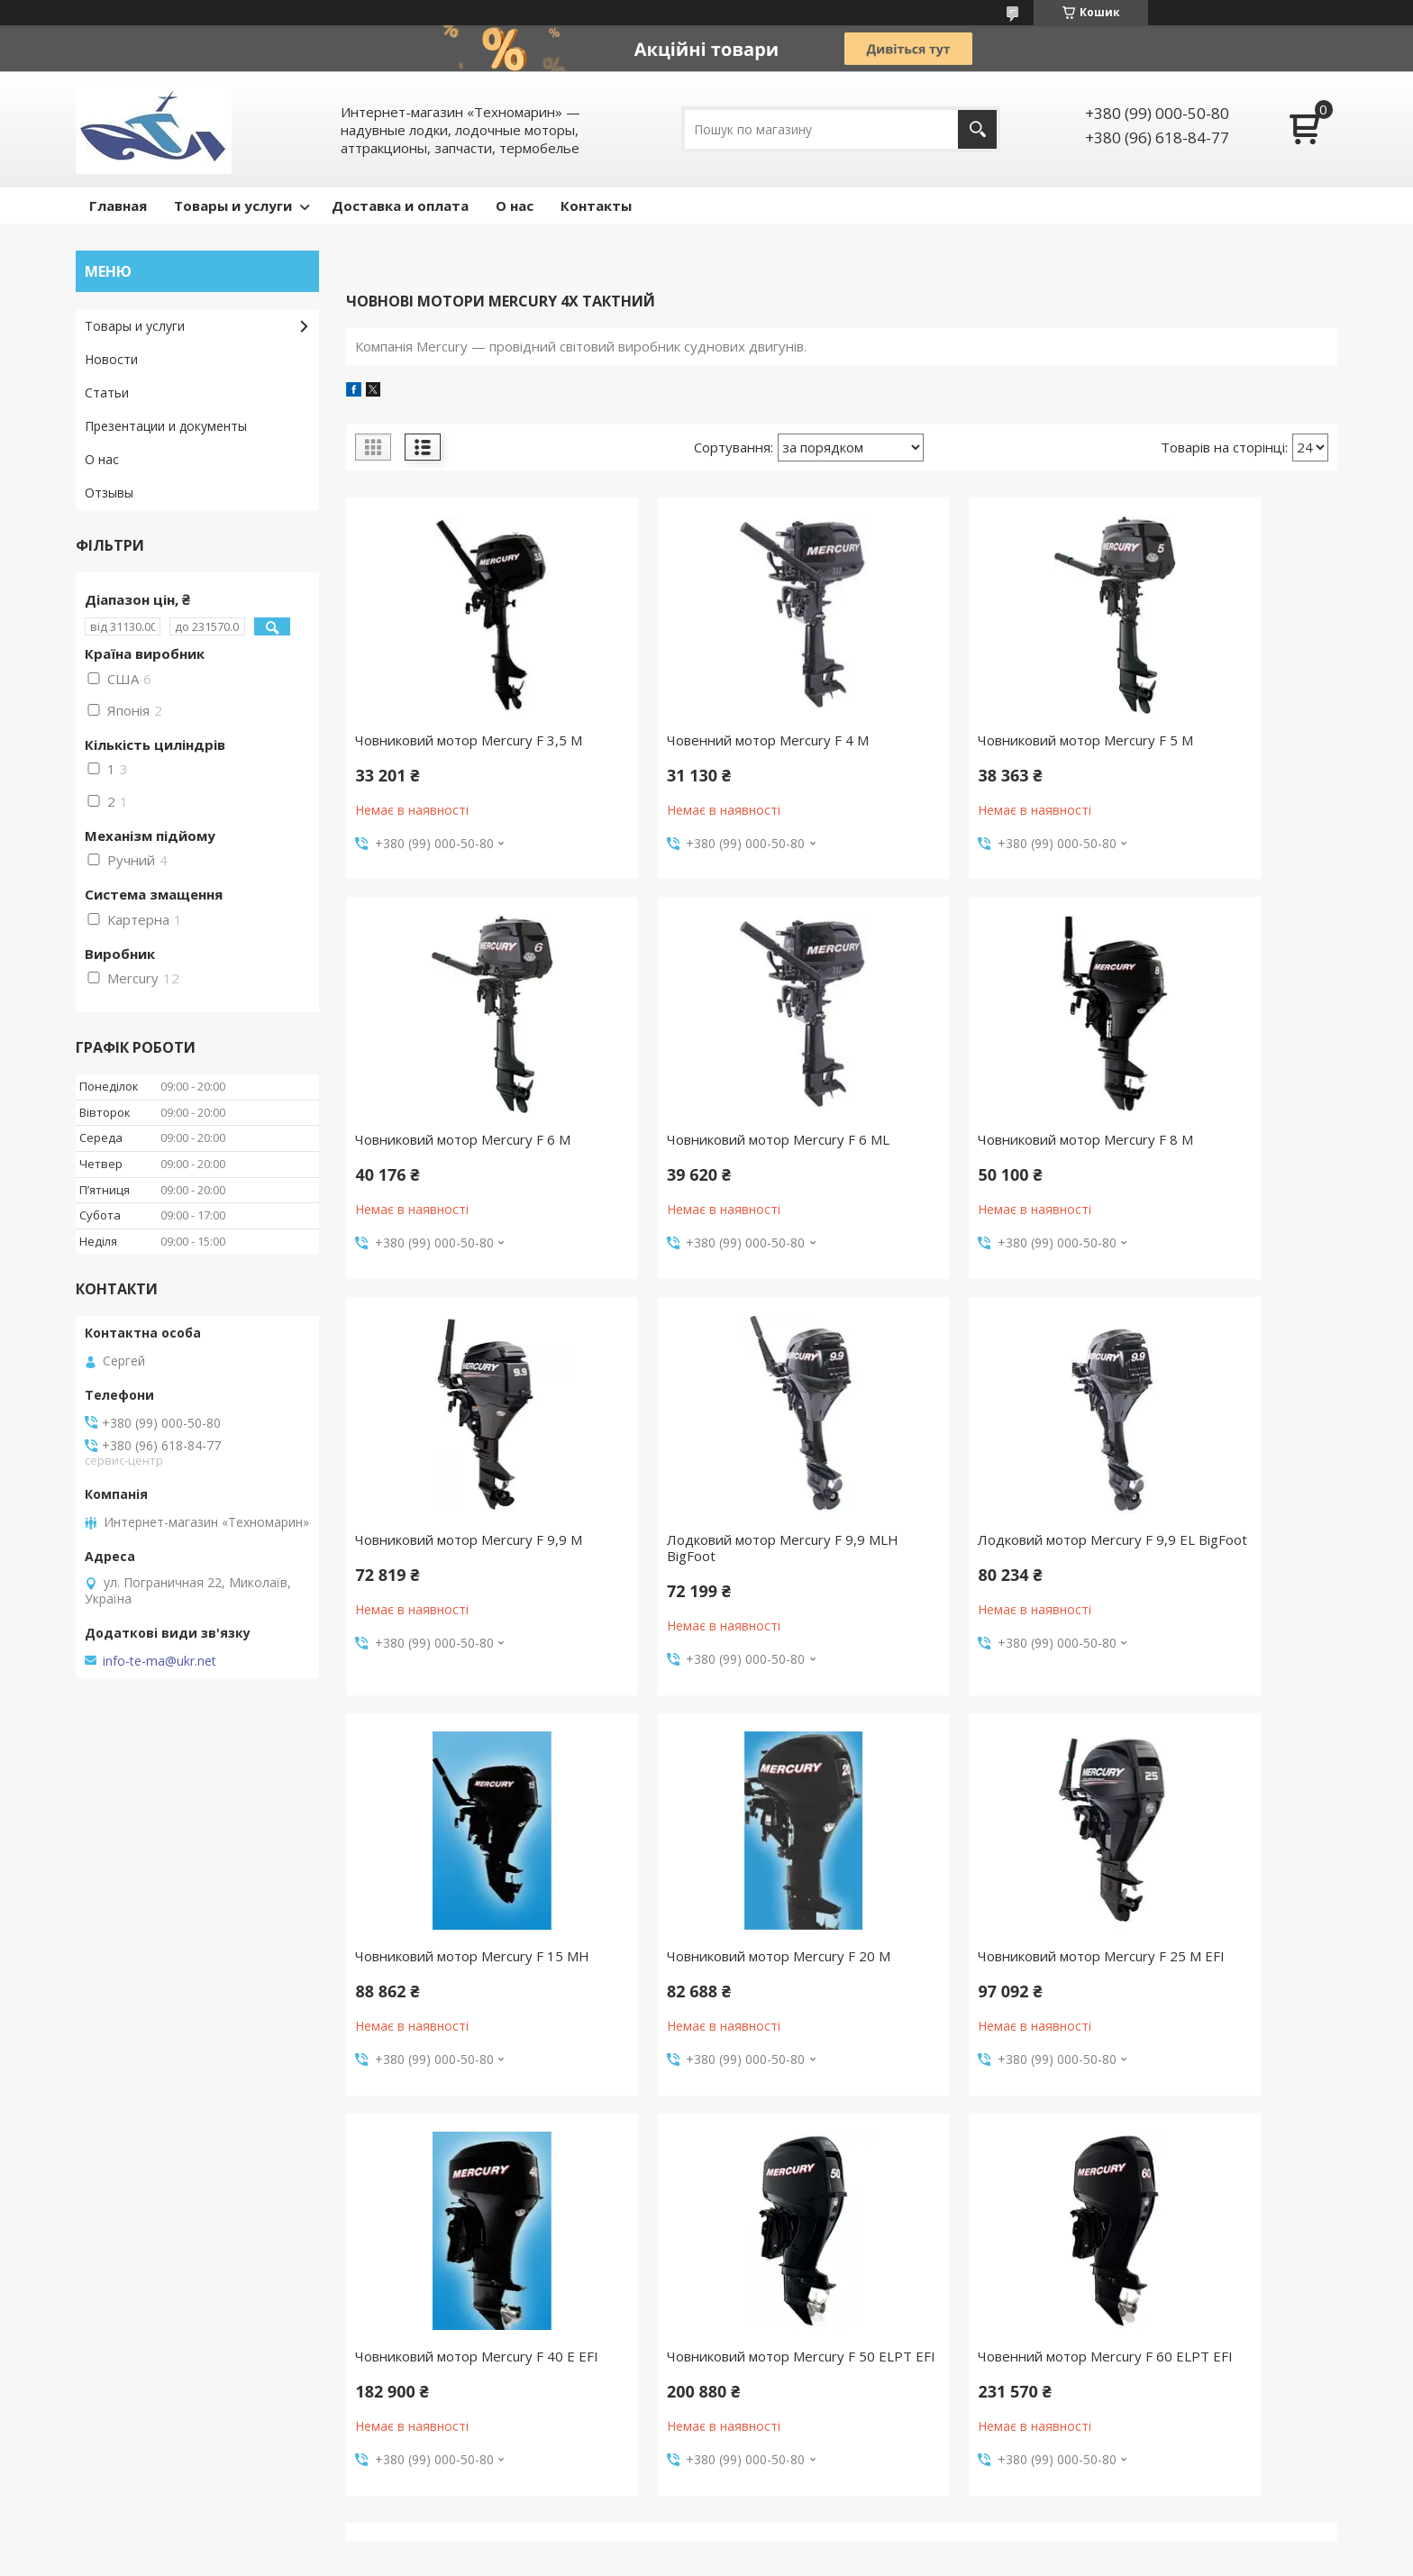  Describe the element at coordinates (166, 425) in the screenshot. I see `Презентации и документы` at that location.